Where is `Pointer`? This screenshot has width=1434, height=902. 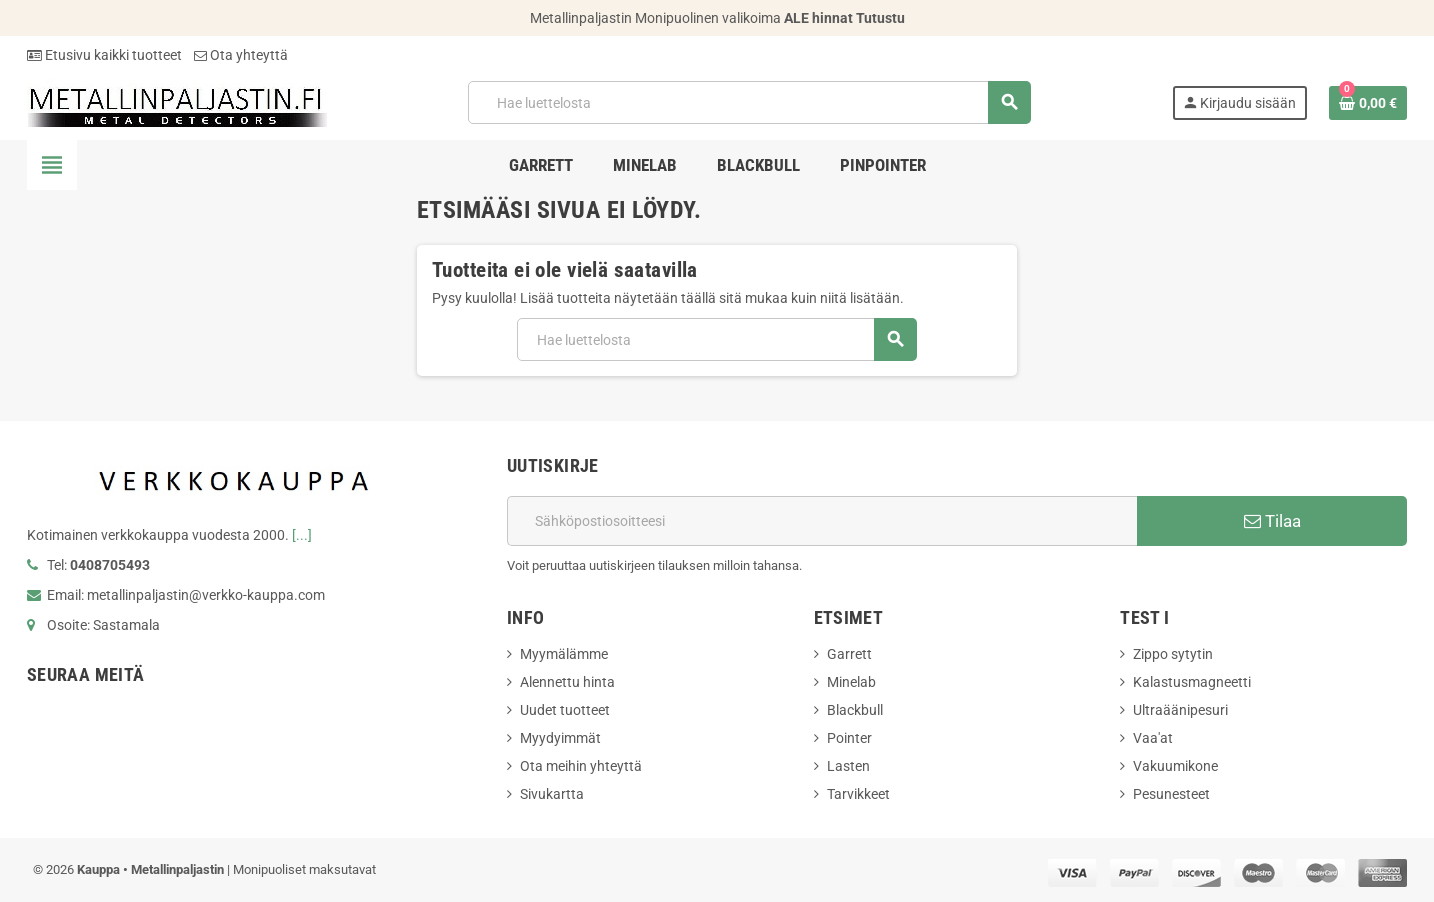
Pointer is located at coordinates (849, 738).